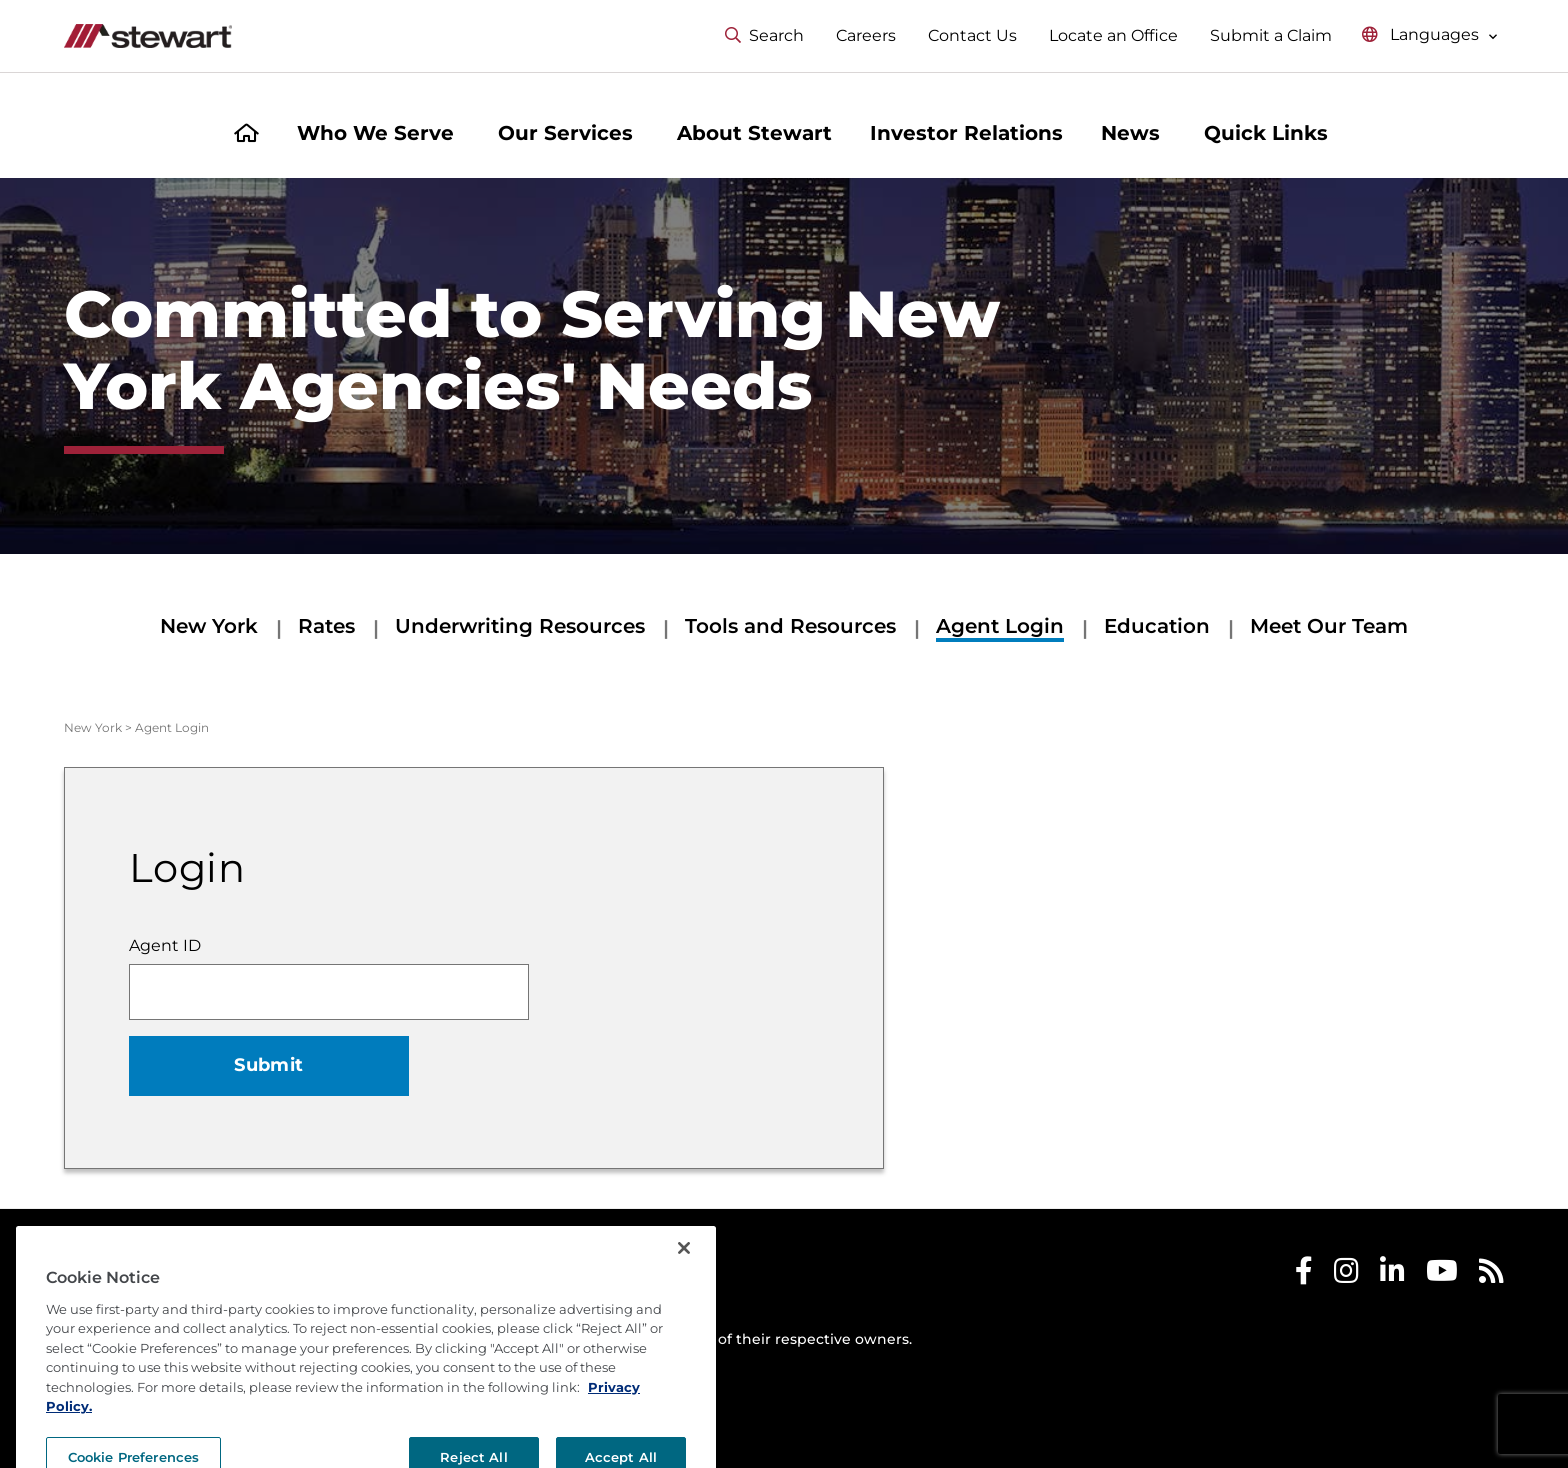 The width and height of the screenshot is (1568, 1468). What do you see at coordinates (1442, 1275) in the screenshot?
I see `[Stewart Youtube]` at bounding box center [1442, 1275].